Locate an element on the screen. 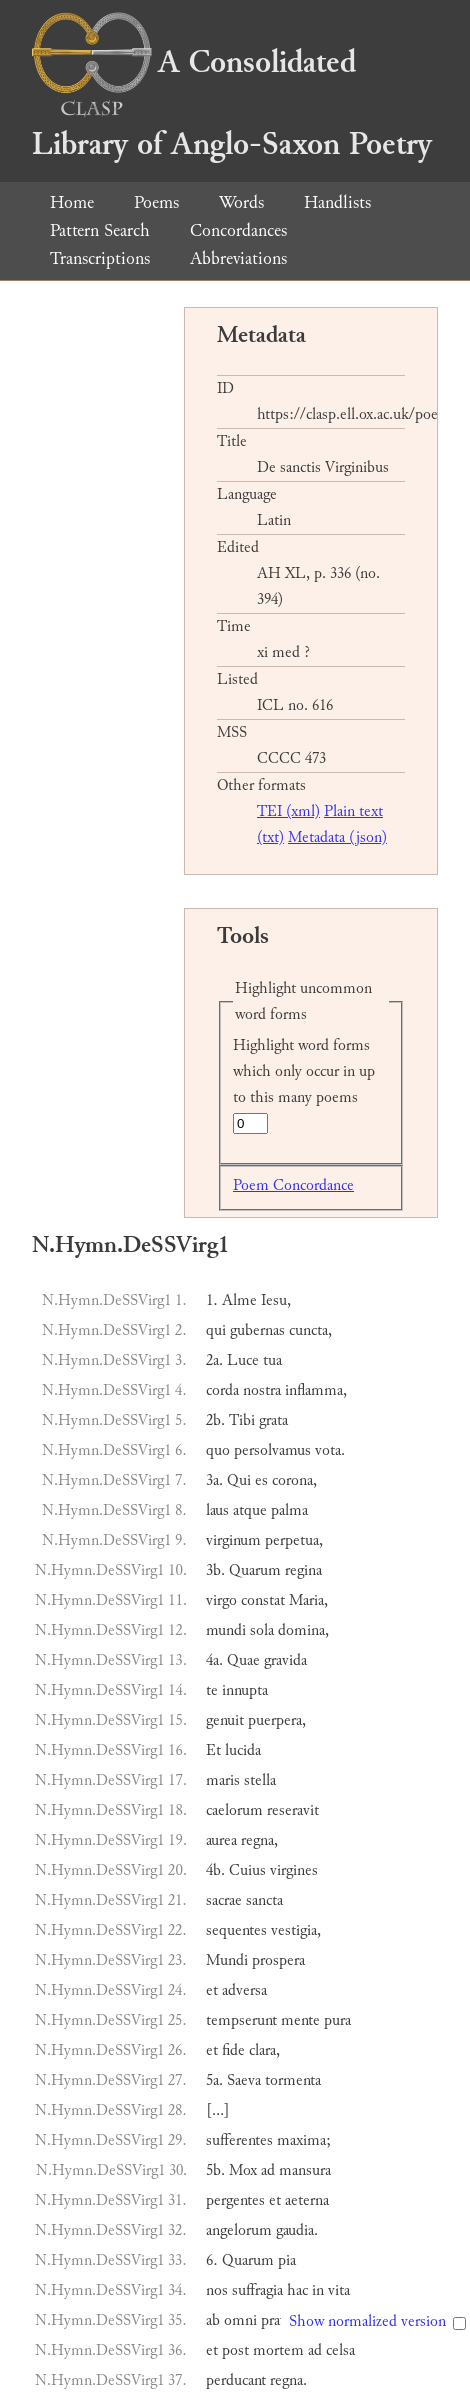 The height and width of the screenshot is (2404, 470). 2a. is located at coordinates (214, 1360).